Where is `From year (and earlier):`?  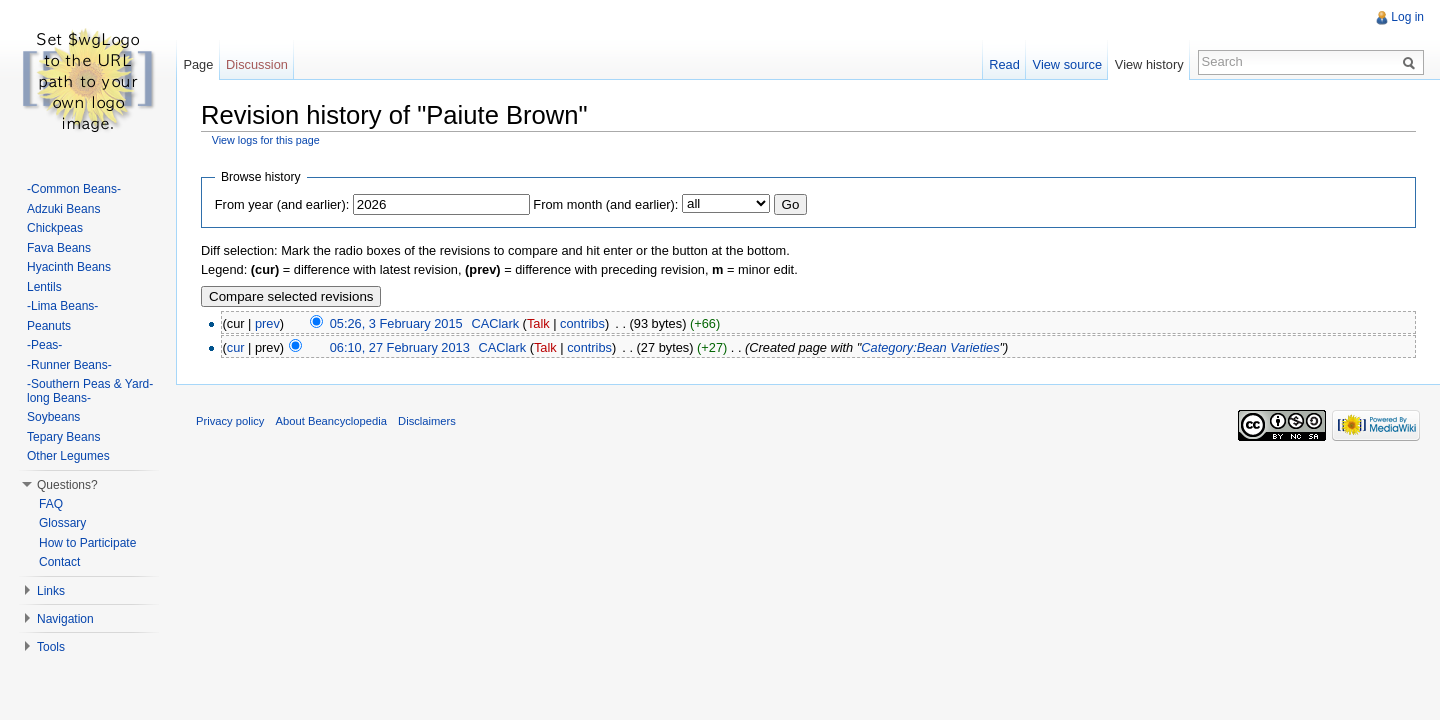
From year (and earlier): is located at coordinates (282, 204).